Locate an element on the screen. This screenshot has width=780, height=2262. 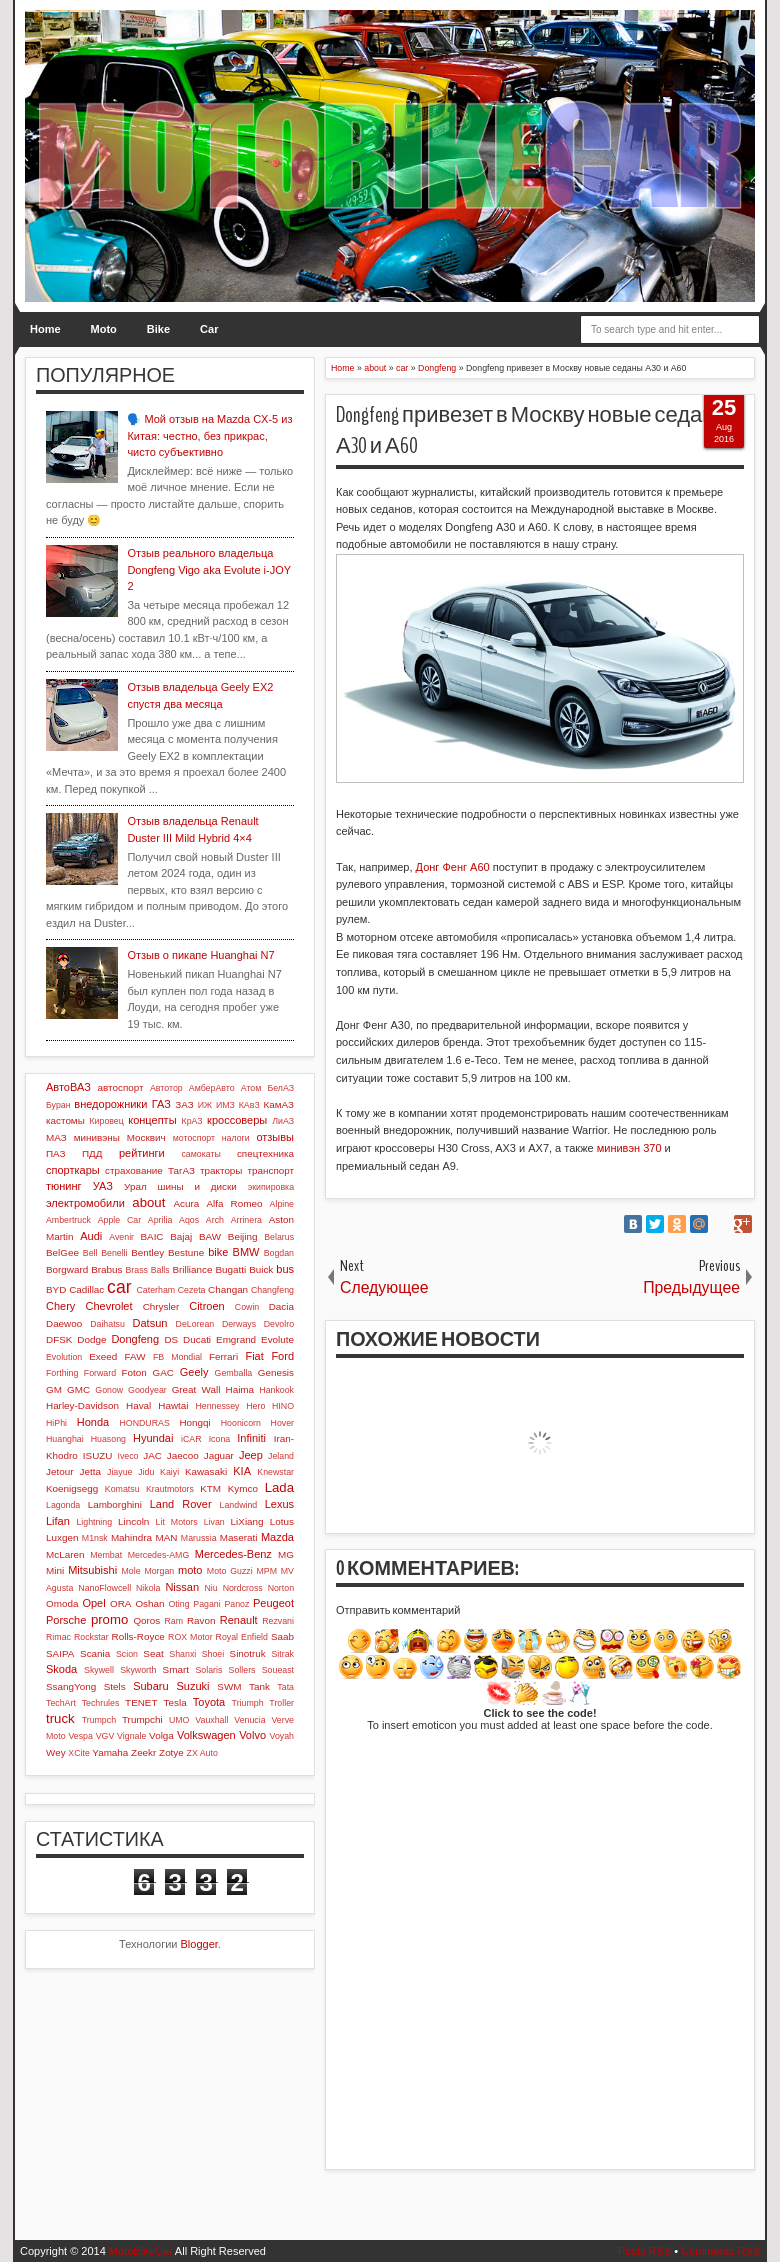
Blogger is located at coordinates (199, 1944).